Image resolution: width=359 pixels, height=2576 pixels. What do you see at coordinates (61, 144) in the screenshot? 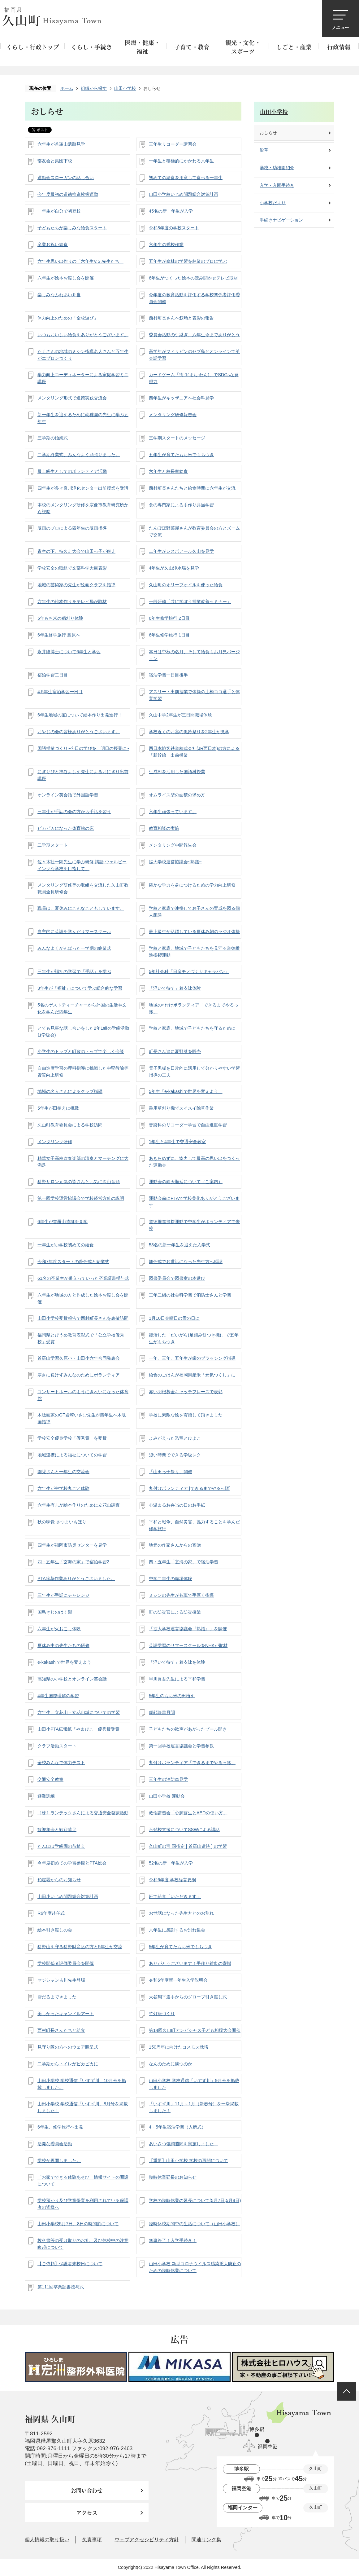
I see `六年生が首羅山遺跡見学` at bounding box center [61, 144].